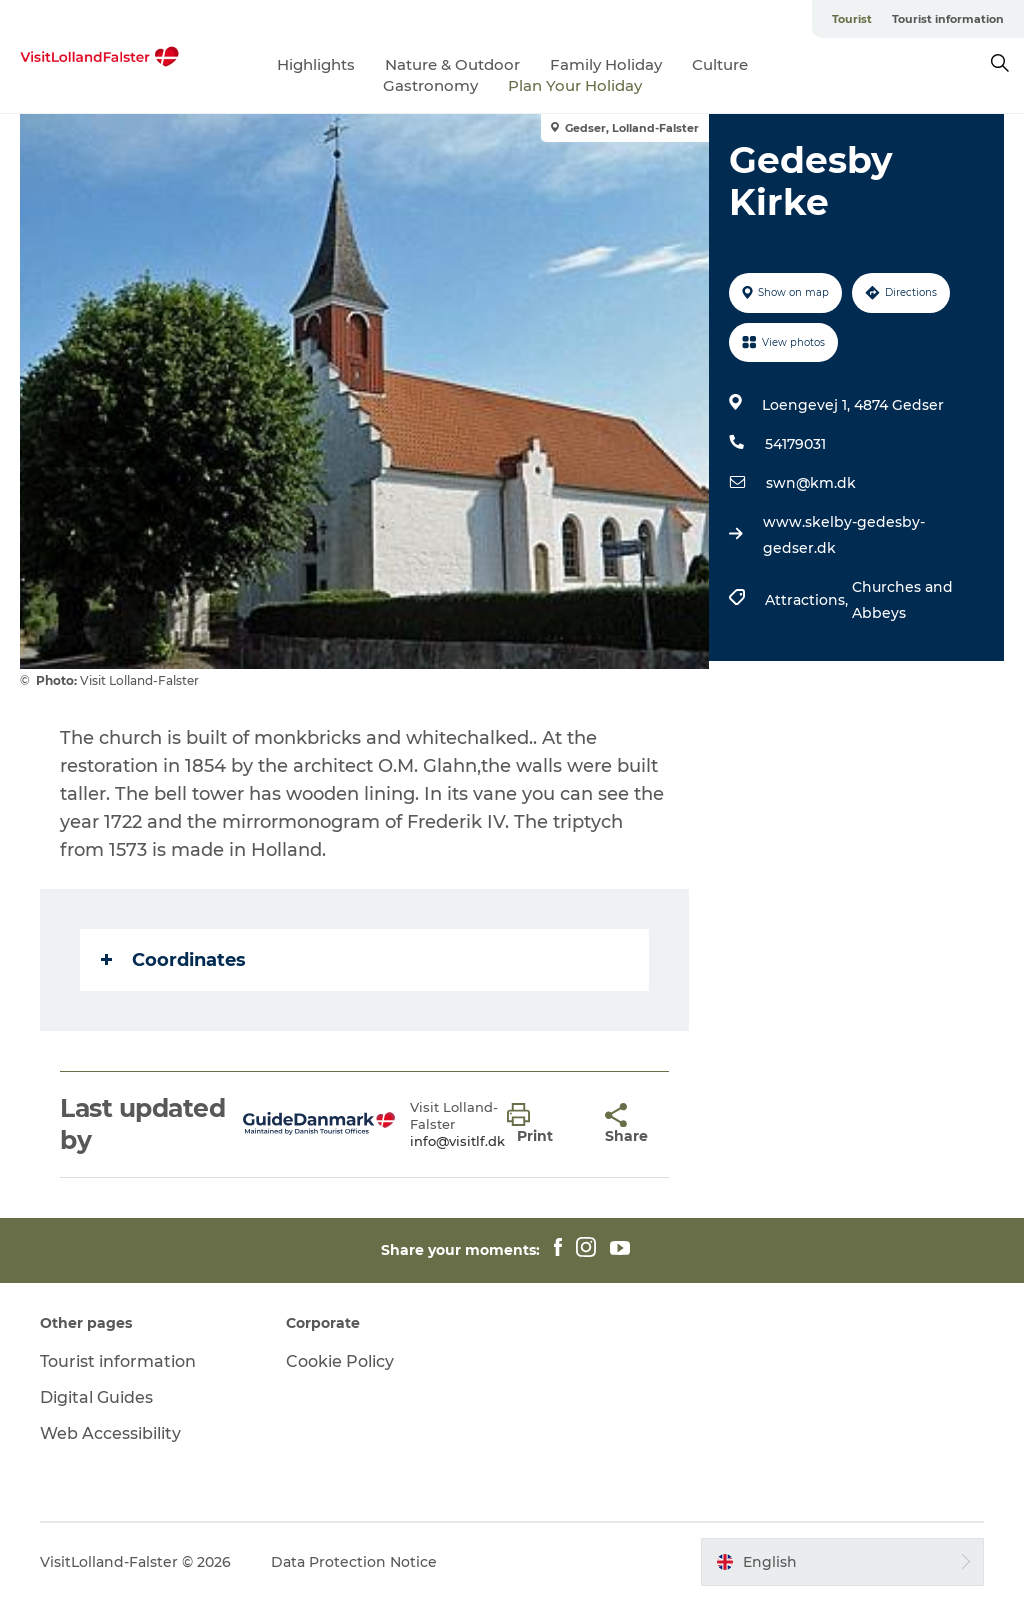  What do you see at coordinates (844, 535) in the screenshot?
I see `www.skelby-gedesby-gedser.dk` at bounding box center [844, 535].